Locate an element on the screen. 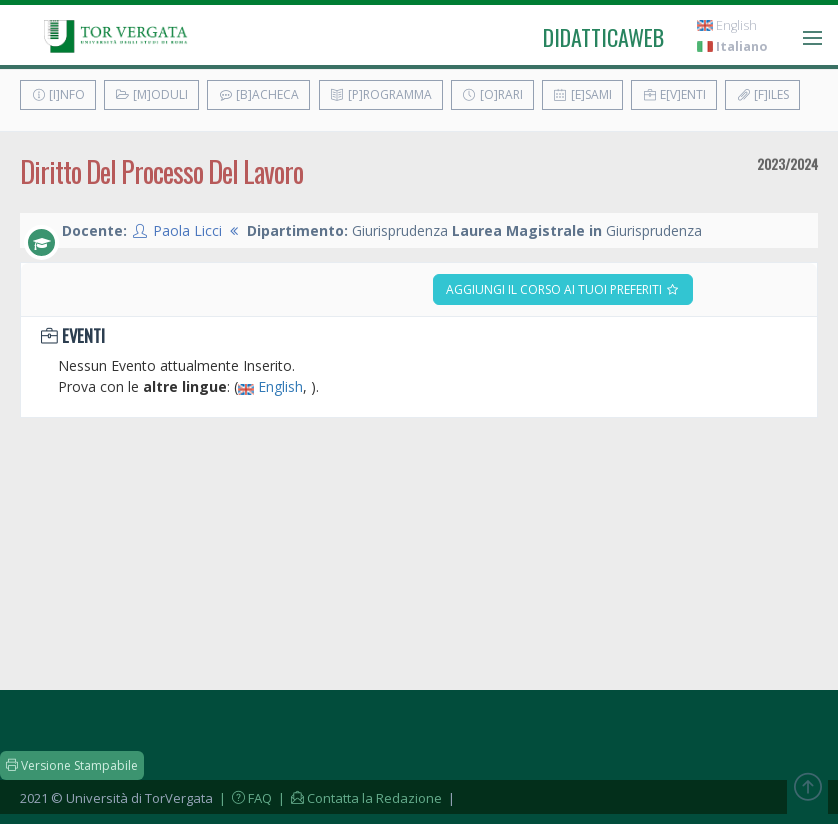  Versione Stampabile is located at coordinates (72, 765).